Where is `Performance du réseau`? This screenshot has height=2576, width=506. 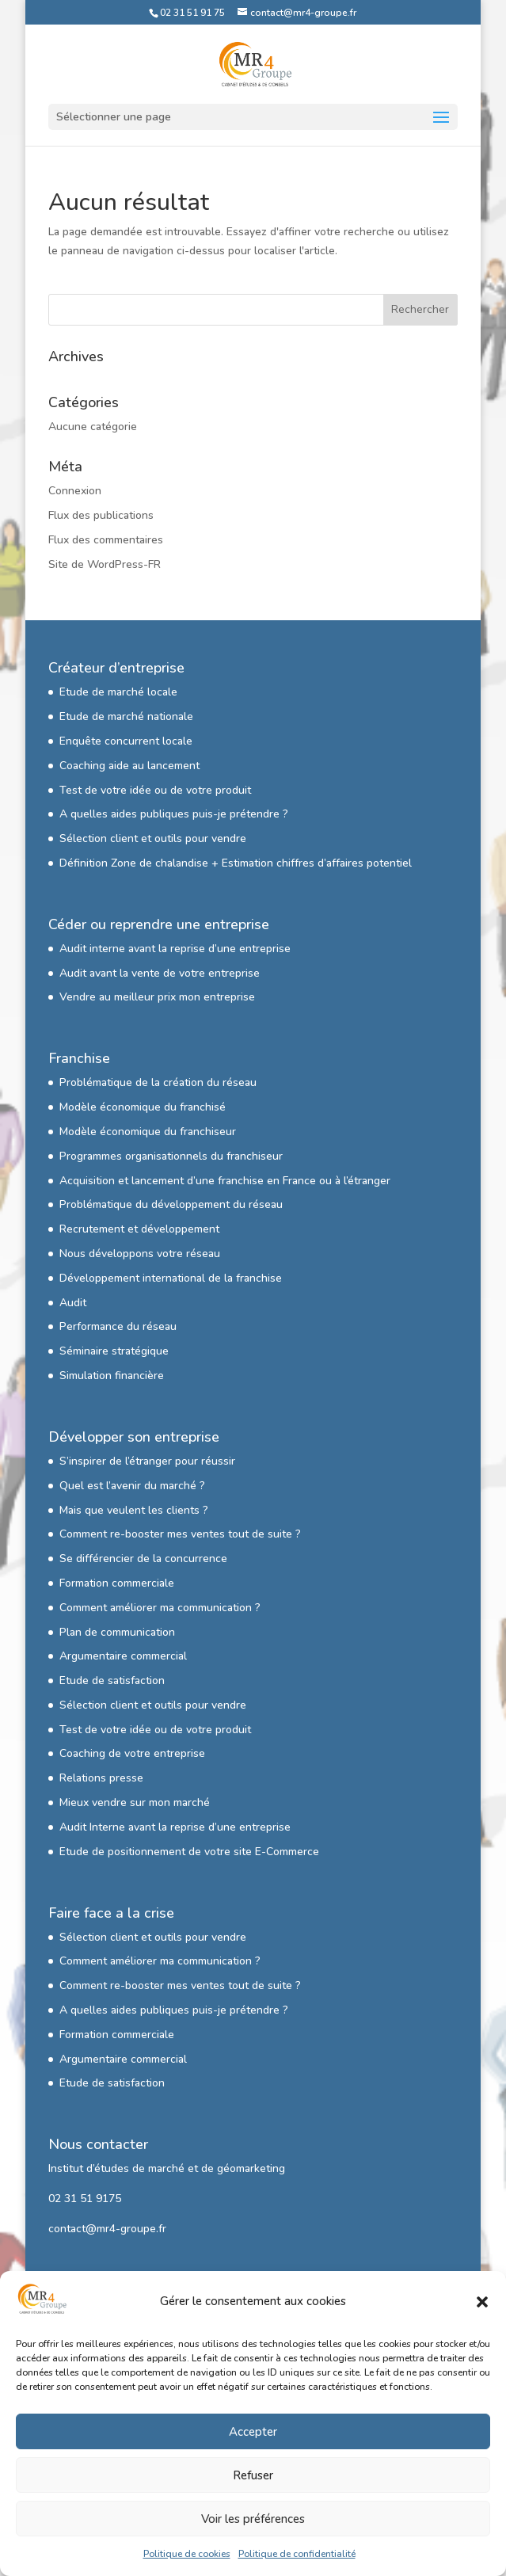
Performance du réseau is located at coordinates (118, 1326).